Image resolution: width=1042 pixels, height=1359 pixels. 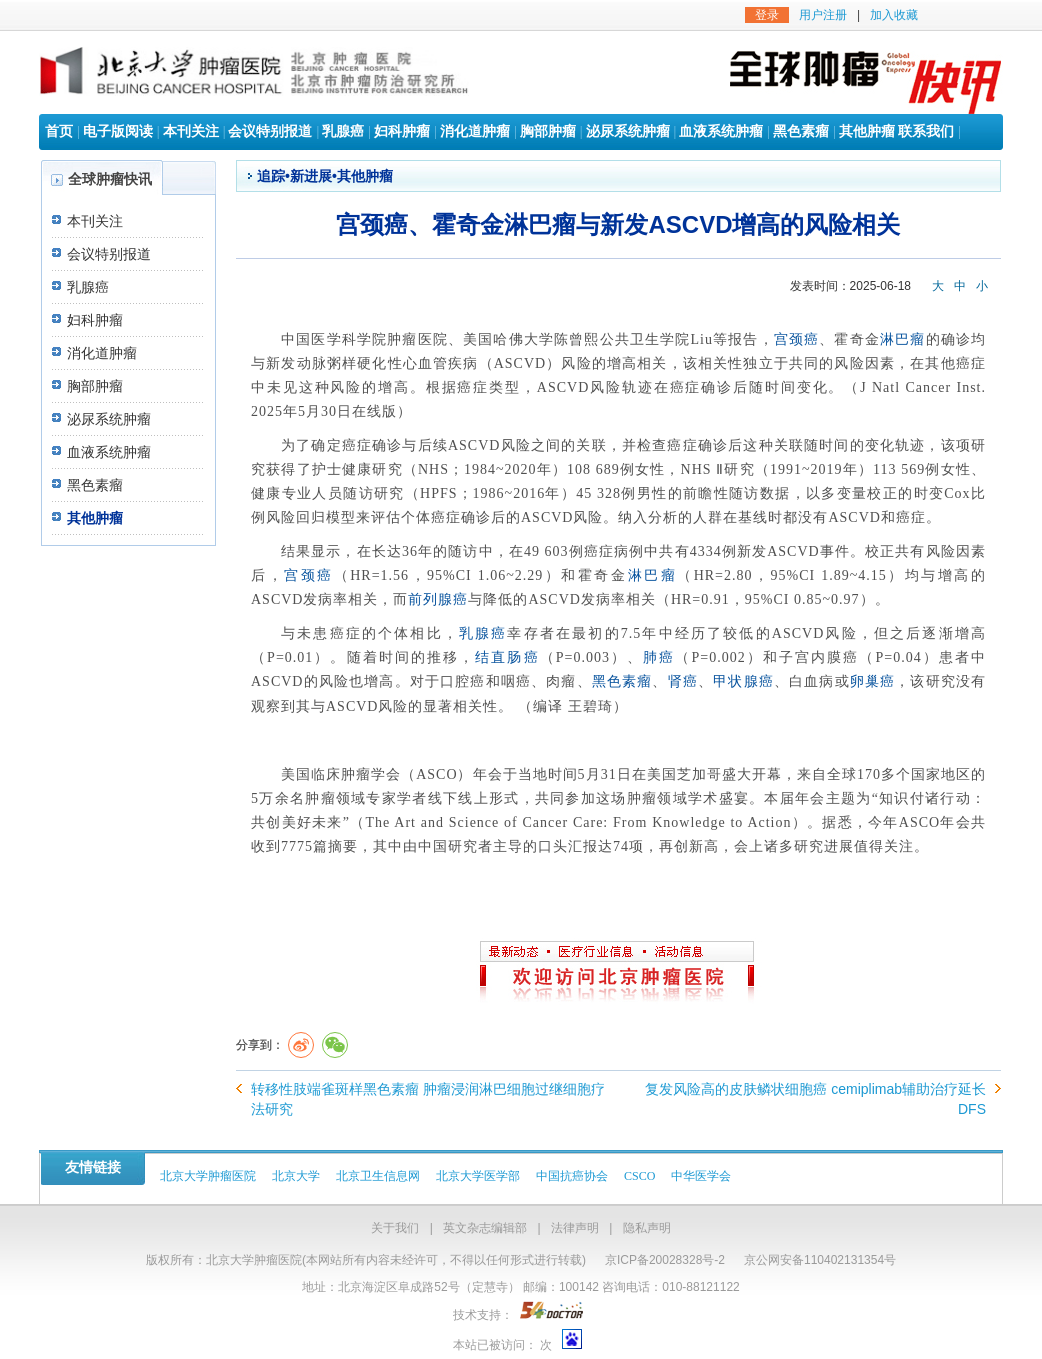 What do you see at coordinates (628, 131) in the screenshot?
I see `泌尿系统肿瘤` at bounding box center [628, 131].